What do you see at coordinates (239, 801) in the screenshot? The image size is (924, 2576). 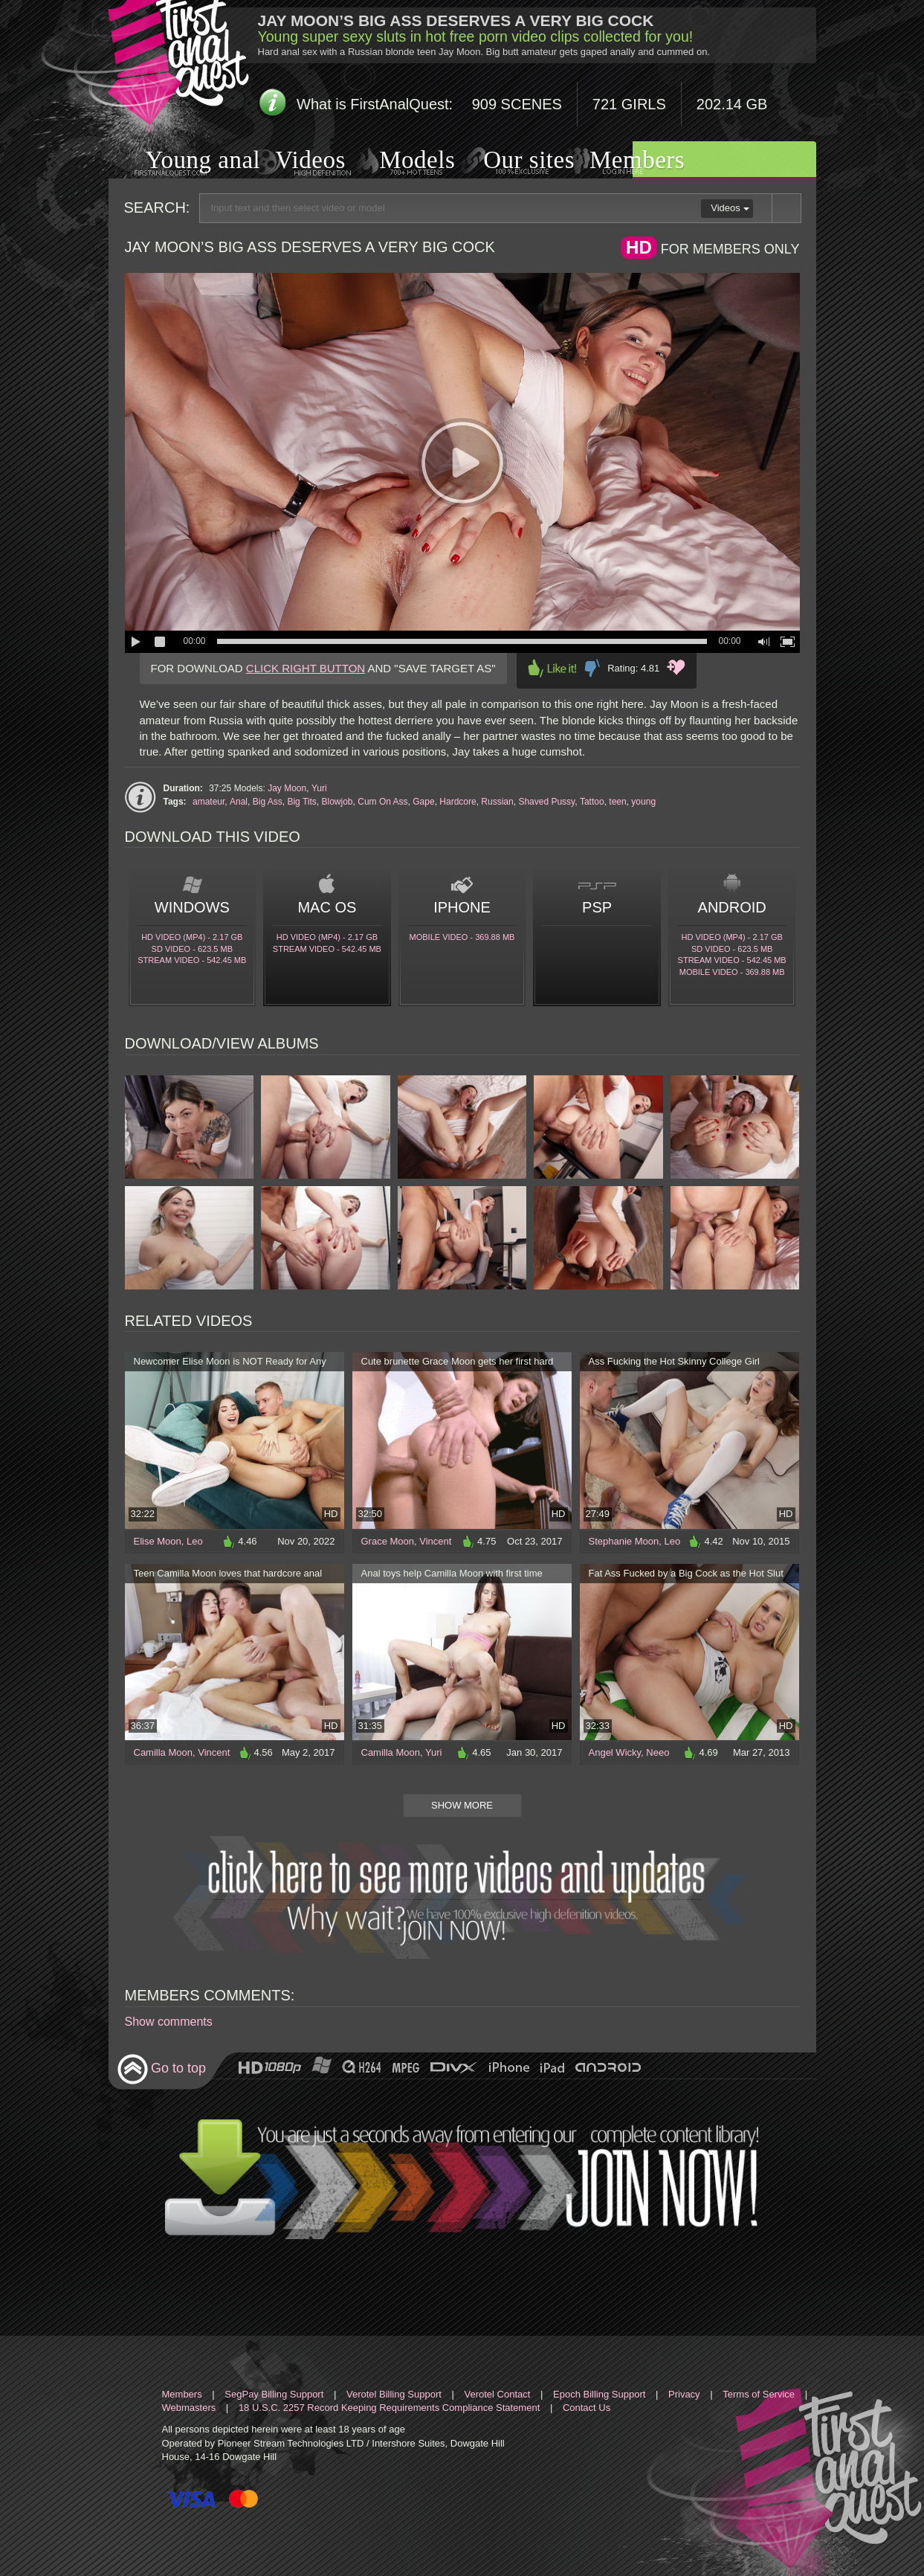 I see `Anal` at bounding box center [239, 801].